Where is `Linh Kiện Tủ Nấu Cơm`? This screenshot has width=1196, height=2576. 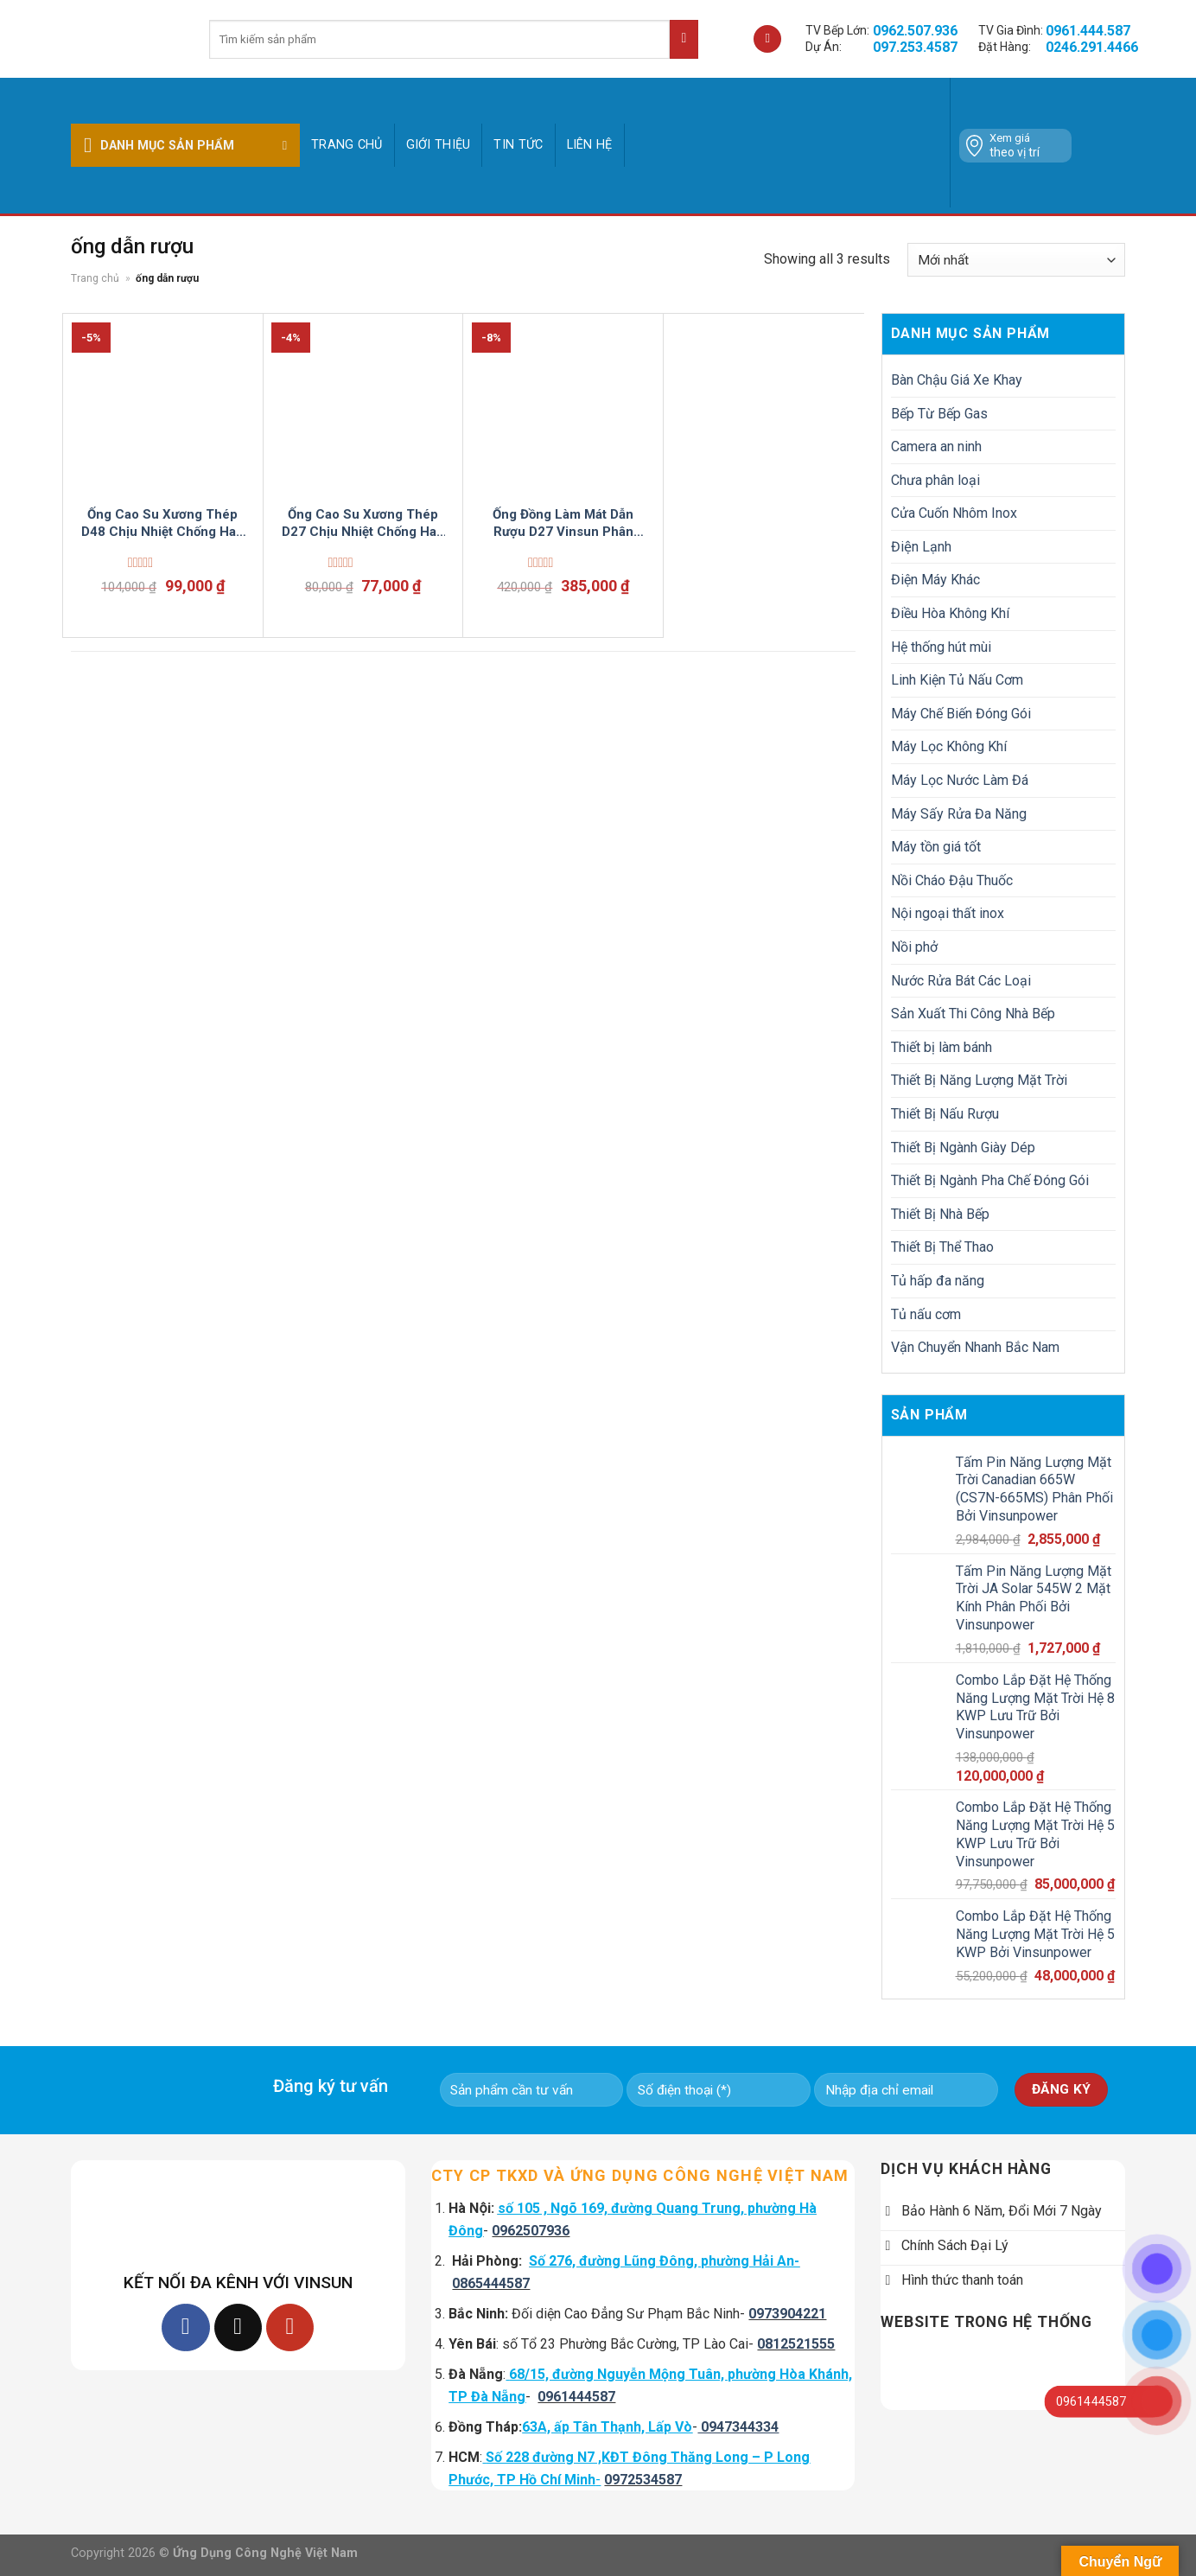
Linh Kiện Tủ Nấu Cơm is located at coordinates (957, 680).